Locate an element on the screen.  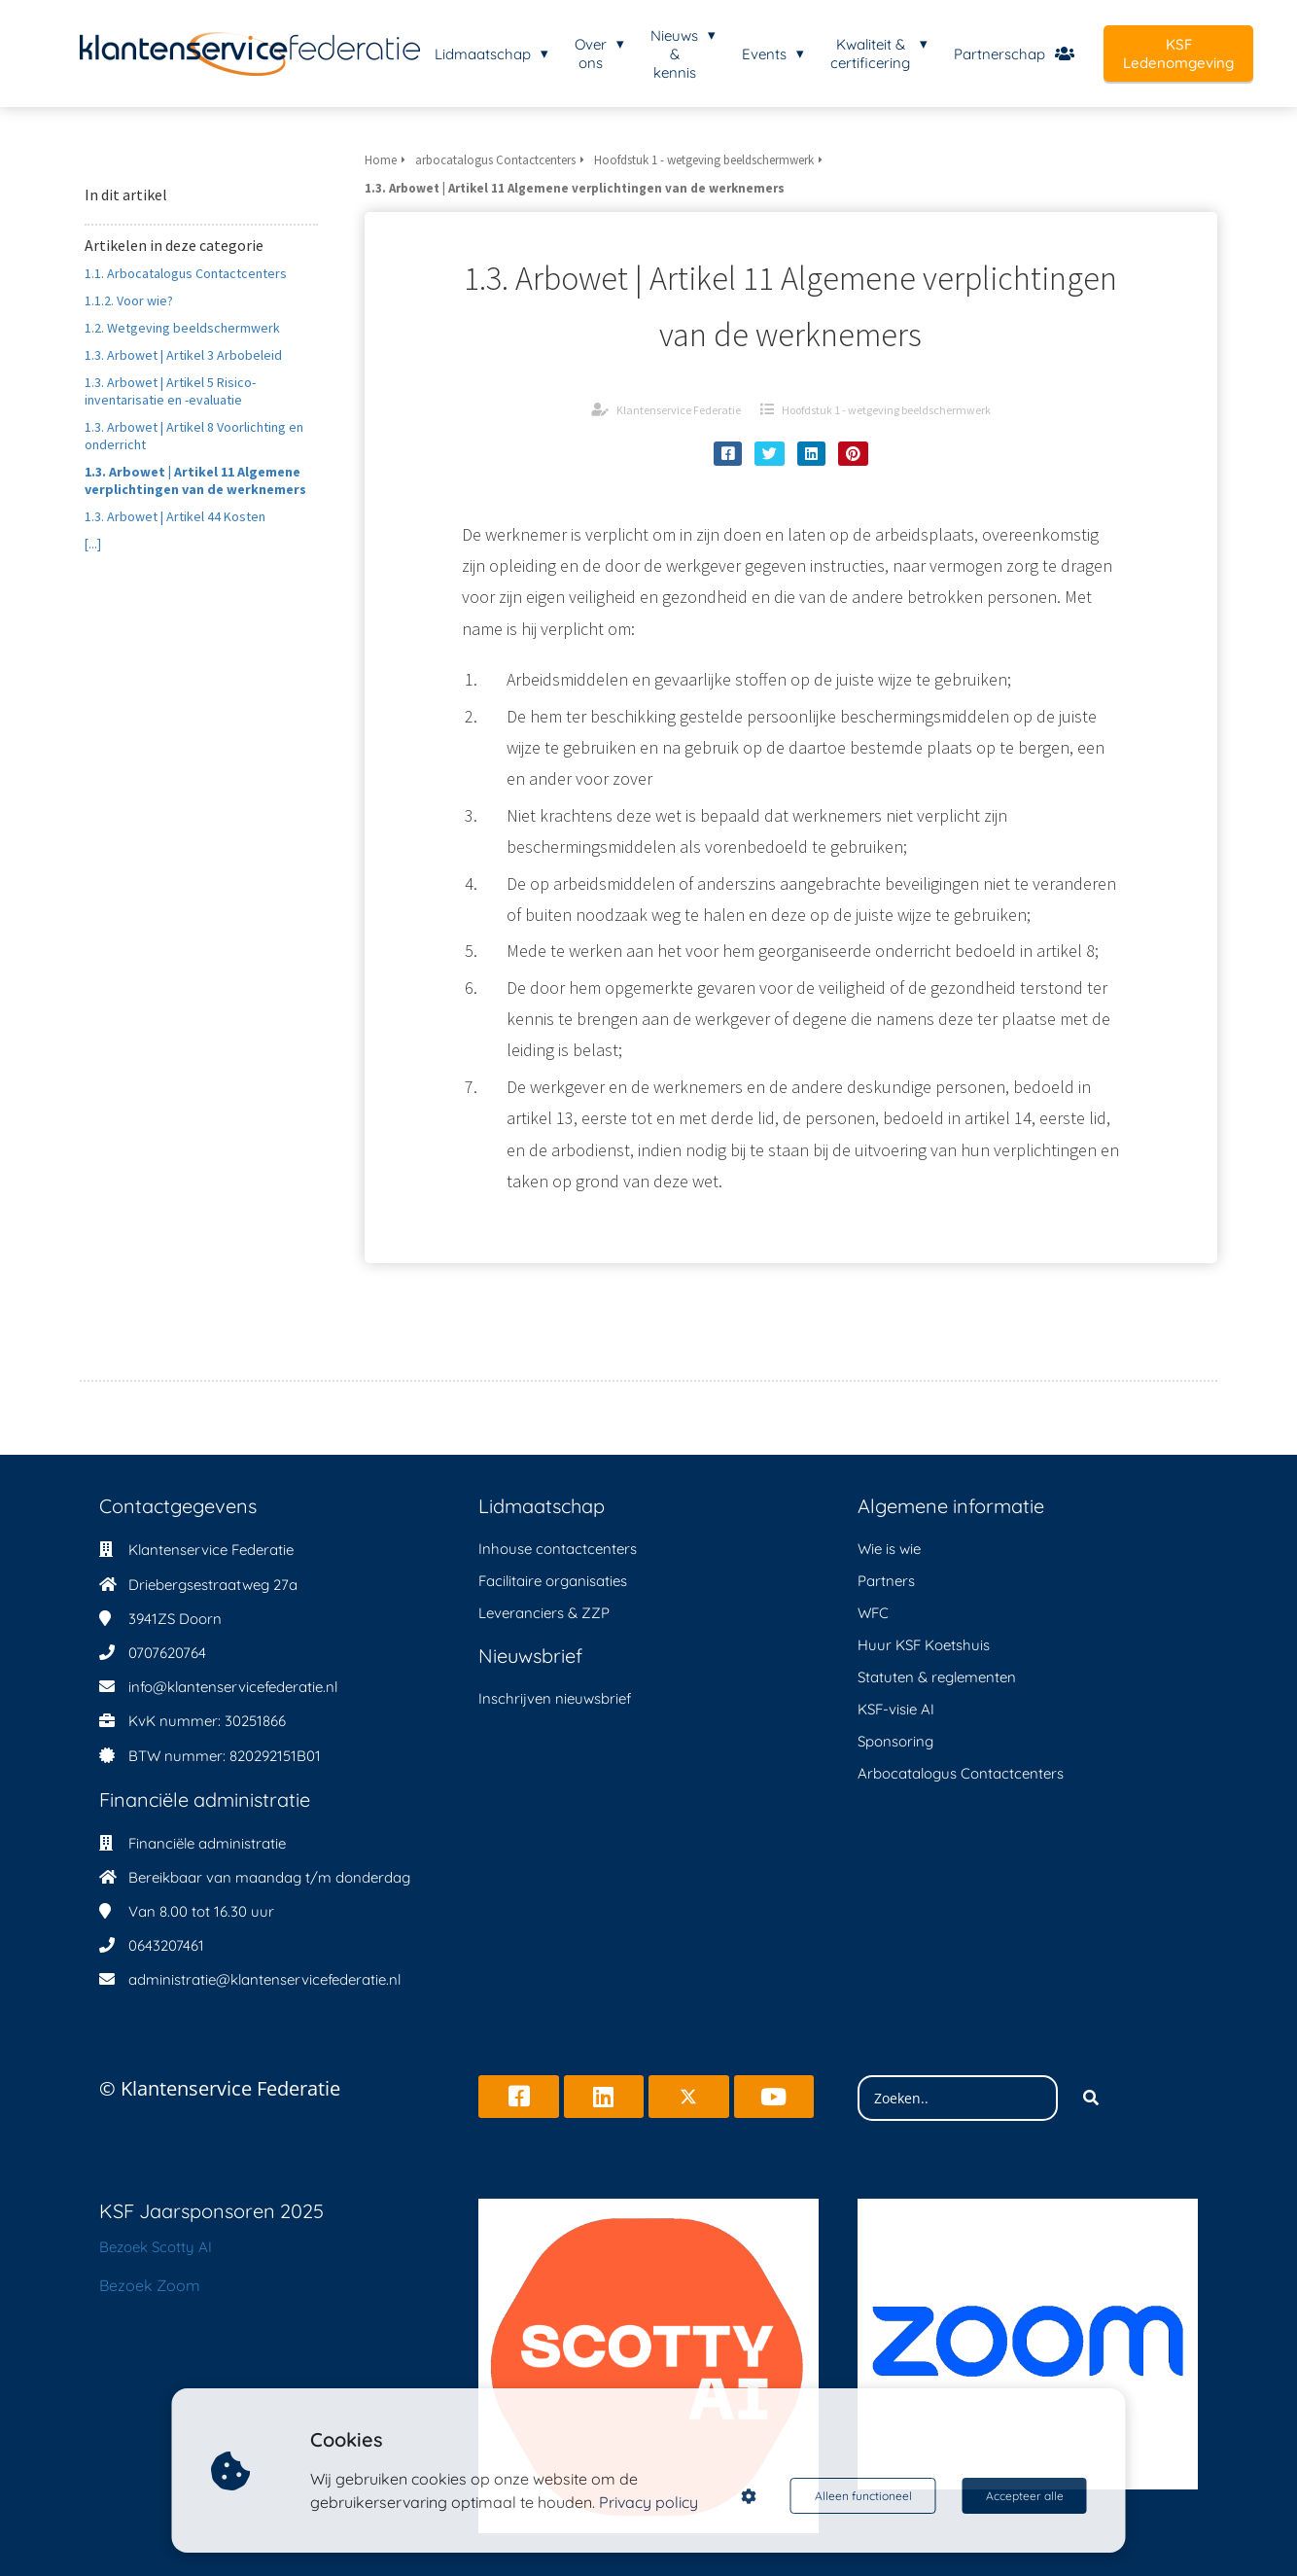
0707620764 is located at coordinates (167, 1652).